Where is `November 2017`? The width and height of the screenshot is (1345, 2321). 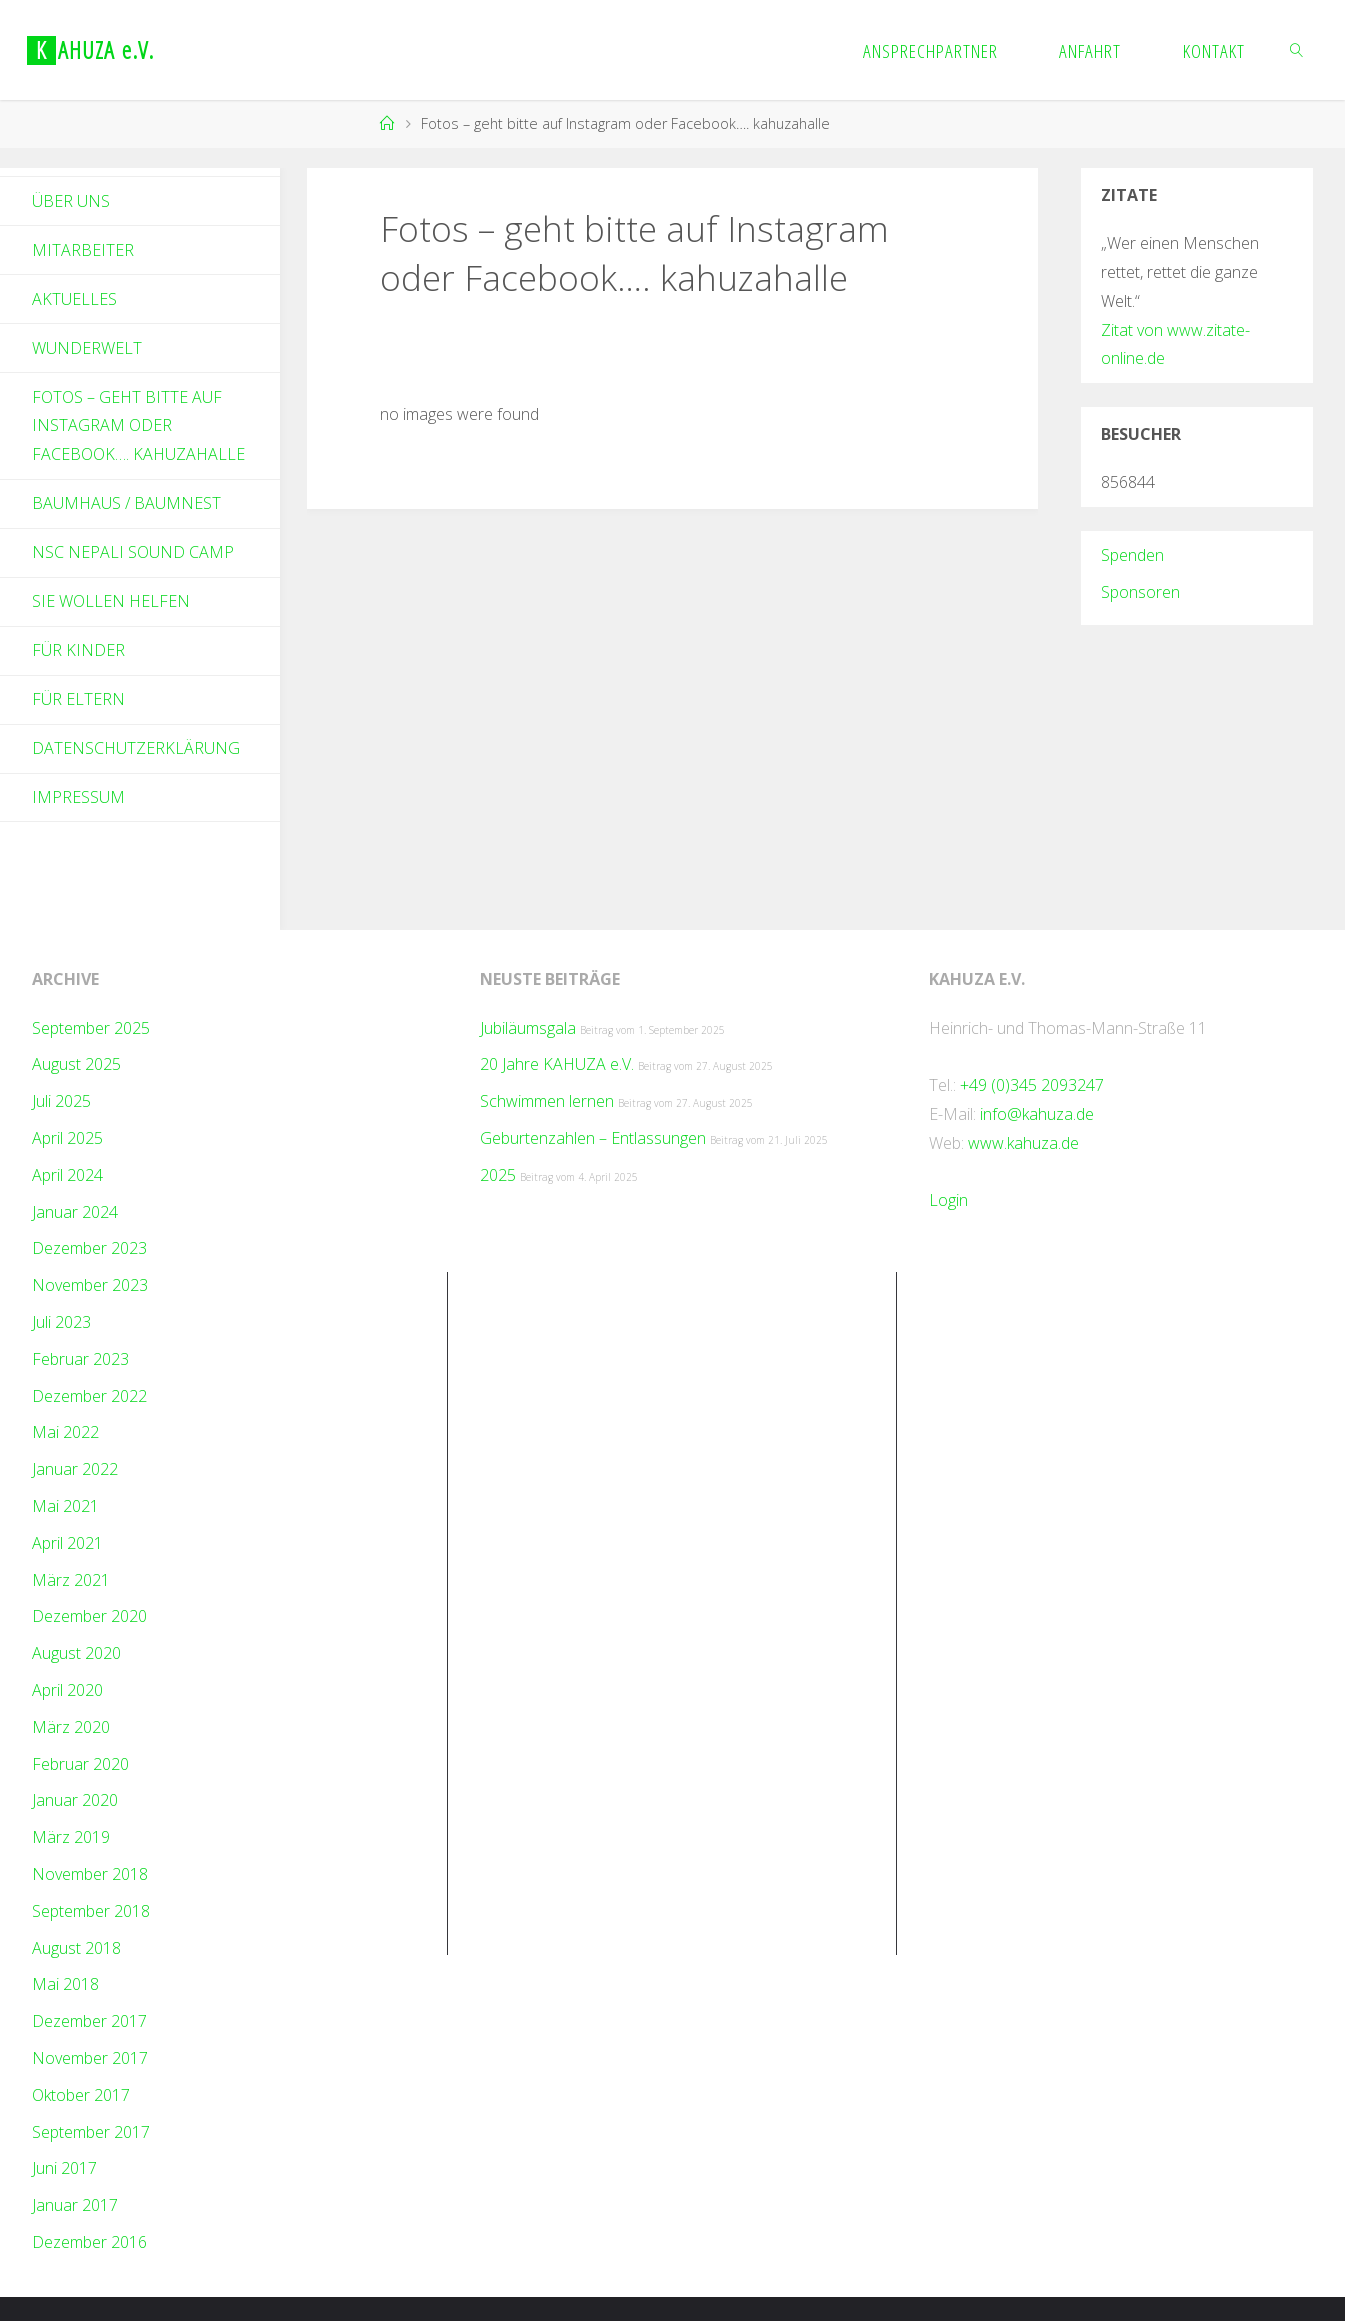 November 2017 is located at coordinates (90, 2058).